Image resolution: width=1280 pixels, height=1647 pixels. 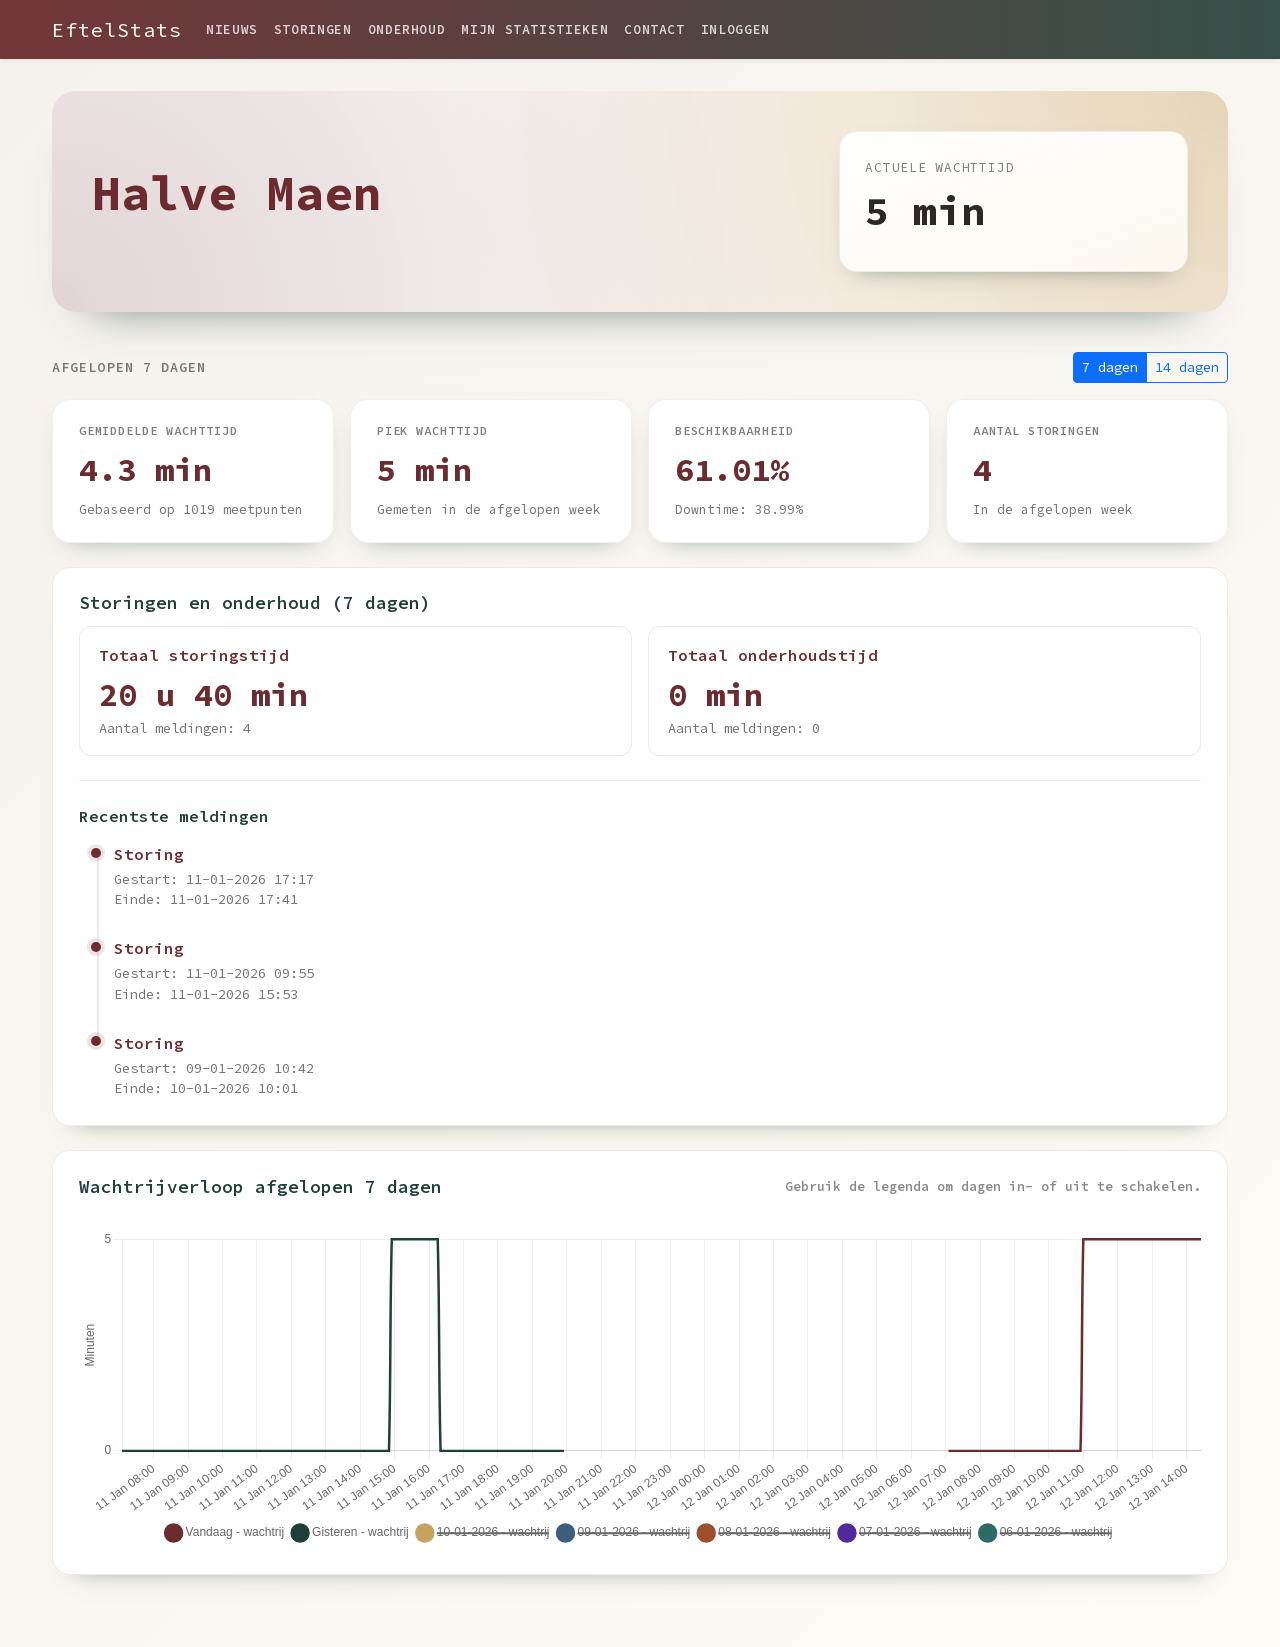 I want to click on 7 dagen, so click(x=1110, y=367).